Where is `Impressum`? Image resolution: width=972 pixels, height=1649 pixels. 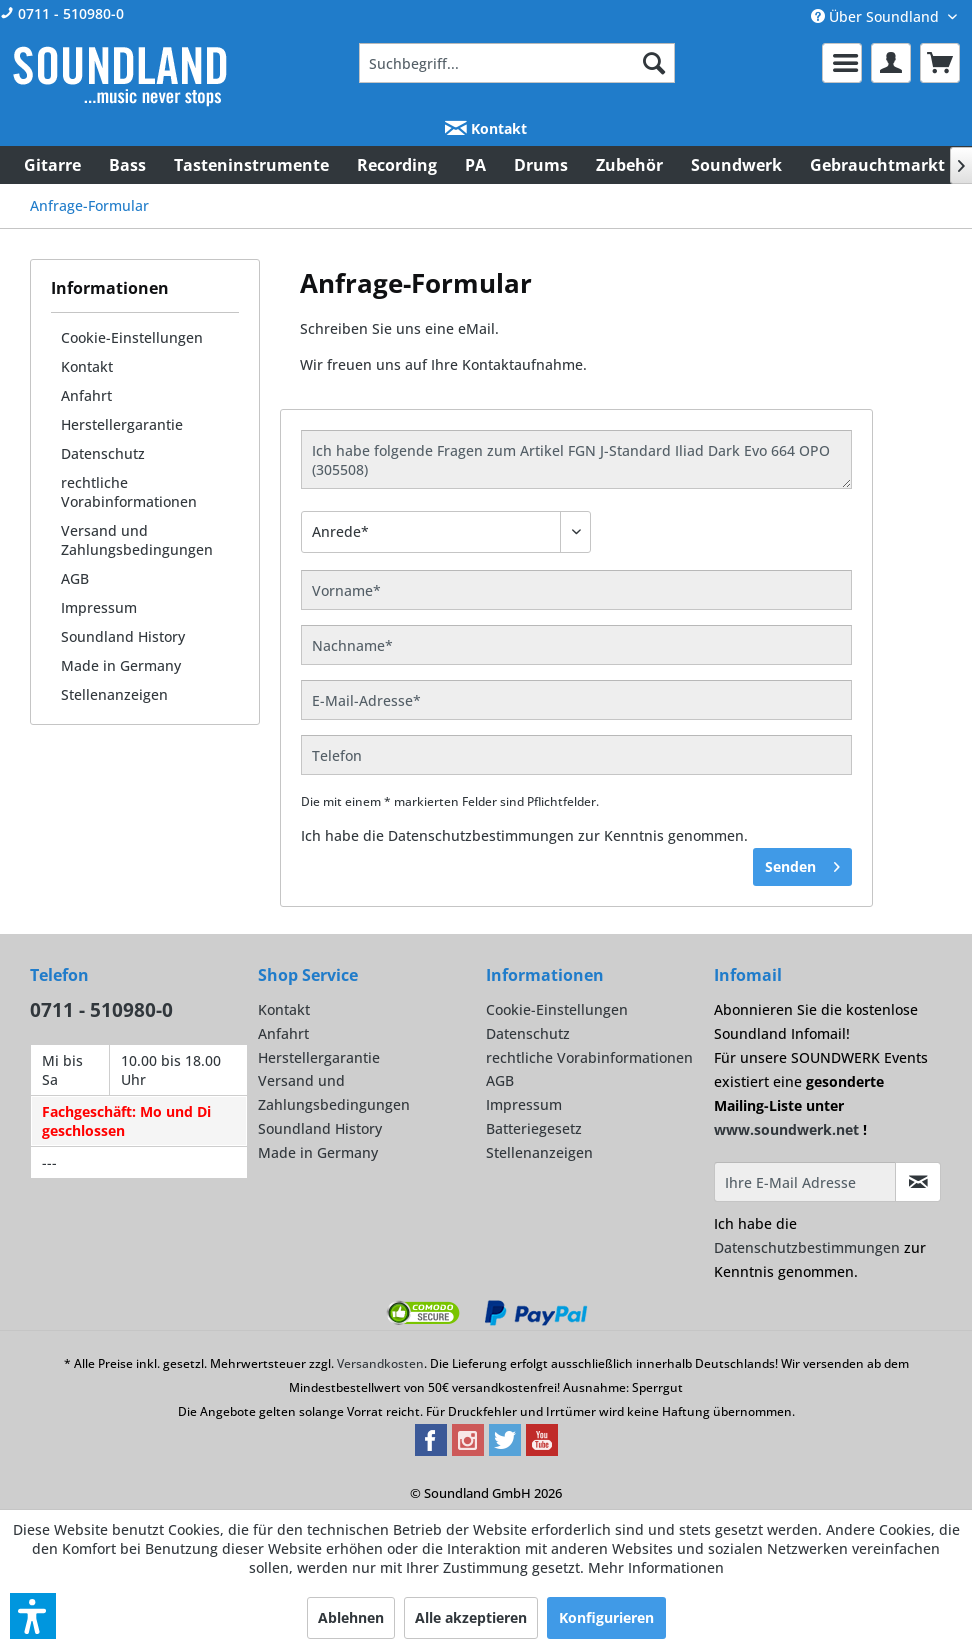 Impressum is located at coordinates (99, 607).